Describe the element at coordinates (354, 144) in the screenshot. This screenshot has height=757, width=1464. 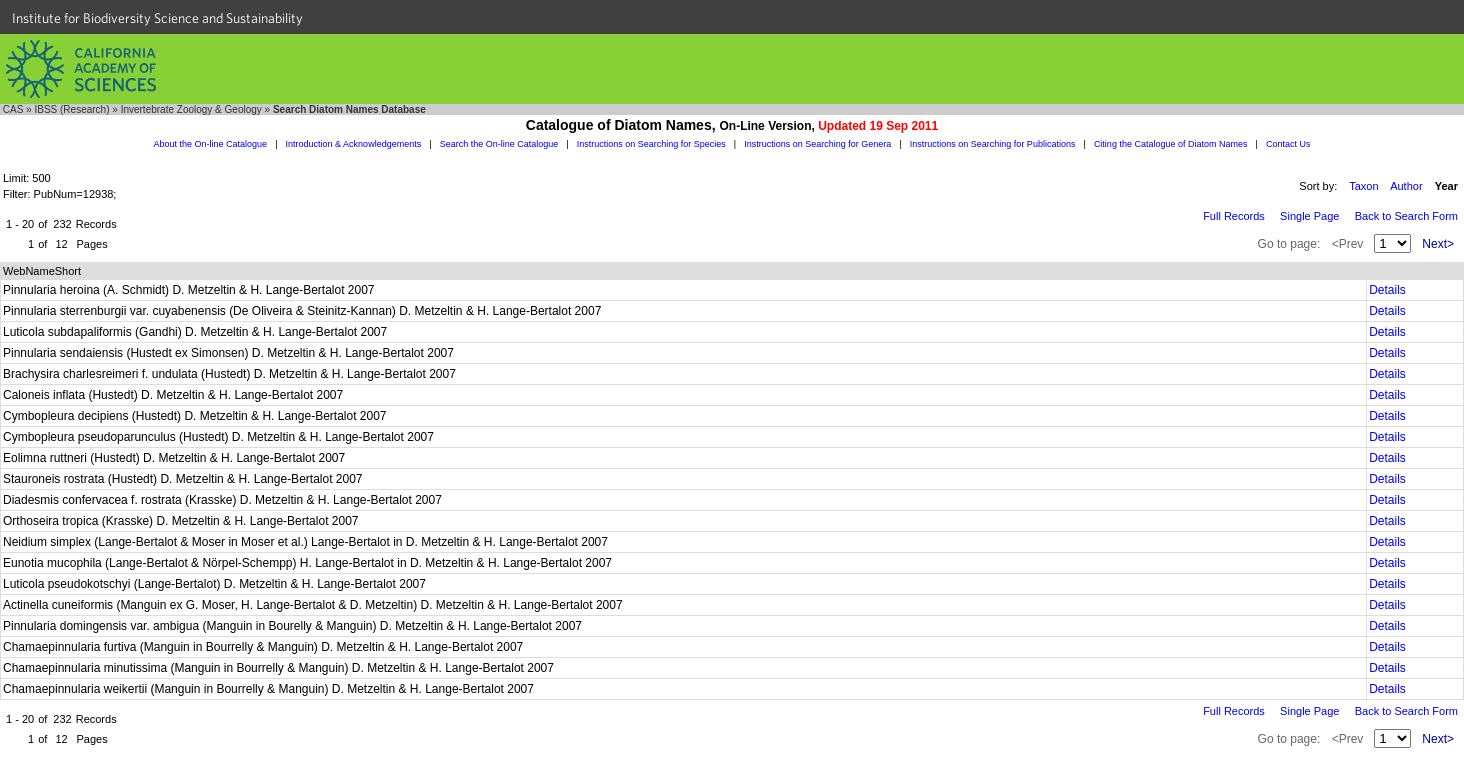
I see `Introduction & Acknowledgements` at that location.